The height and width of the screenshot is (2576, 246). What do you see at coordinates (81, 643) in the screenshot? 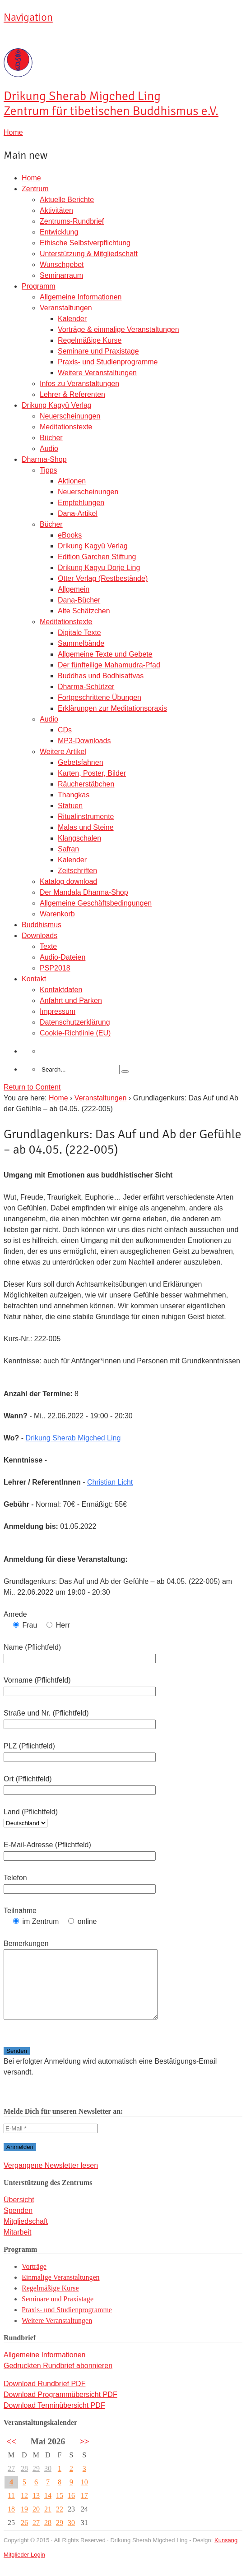
I see `Sammelbände` at bounding box center [81, 643].